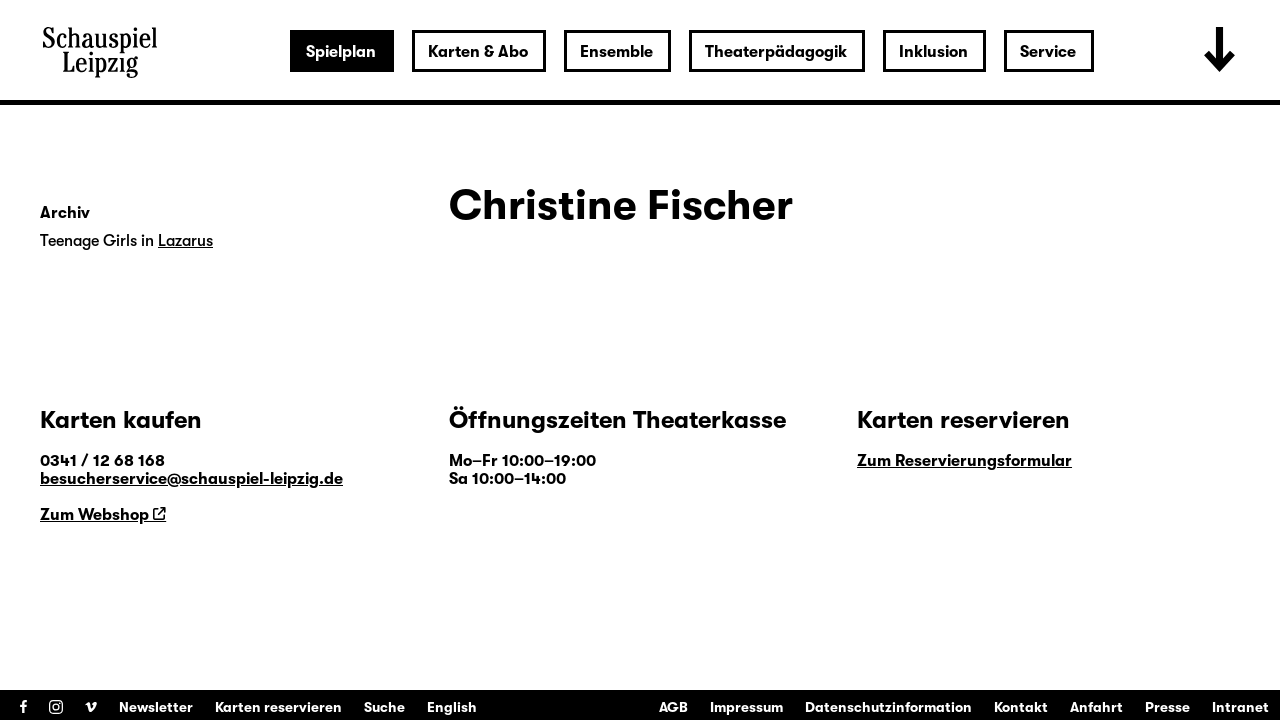 The image size is (1280, 720). Describe the element at coordinates (384, 707) in the screenshot. I see `Suche` at that location.